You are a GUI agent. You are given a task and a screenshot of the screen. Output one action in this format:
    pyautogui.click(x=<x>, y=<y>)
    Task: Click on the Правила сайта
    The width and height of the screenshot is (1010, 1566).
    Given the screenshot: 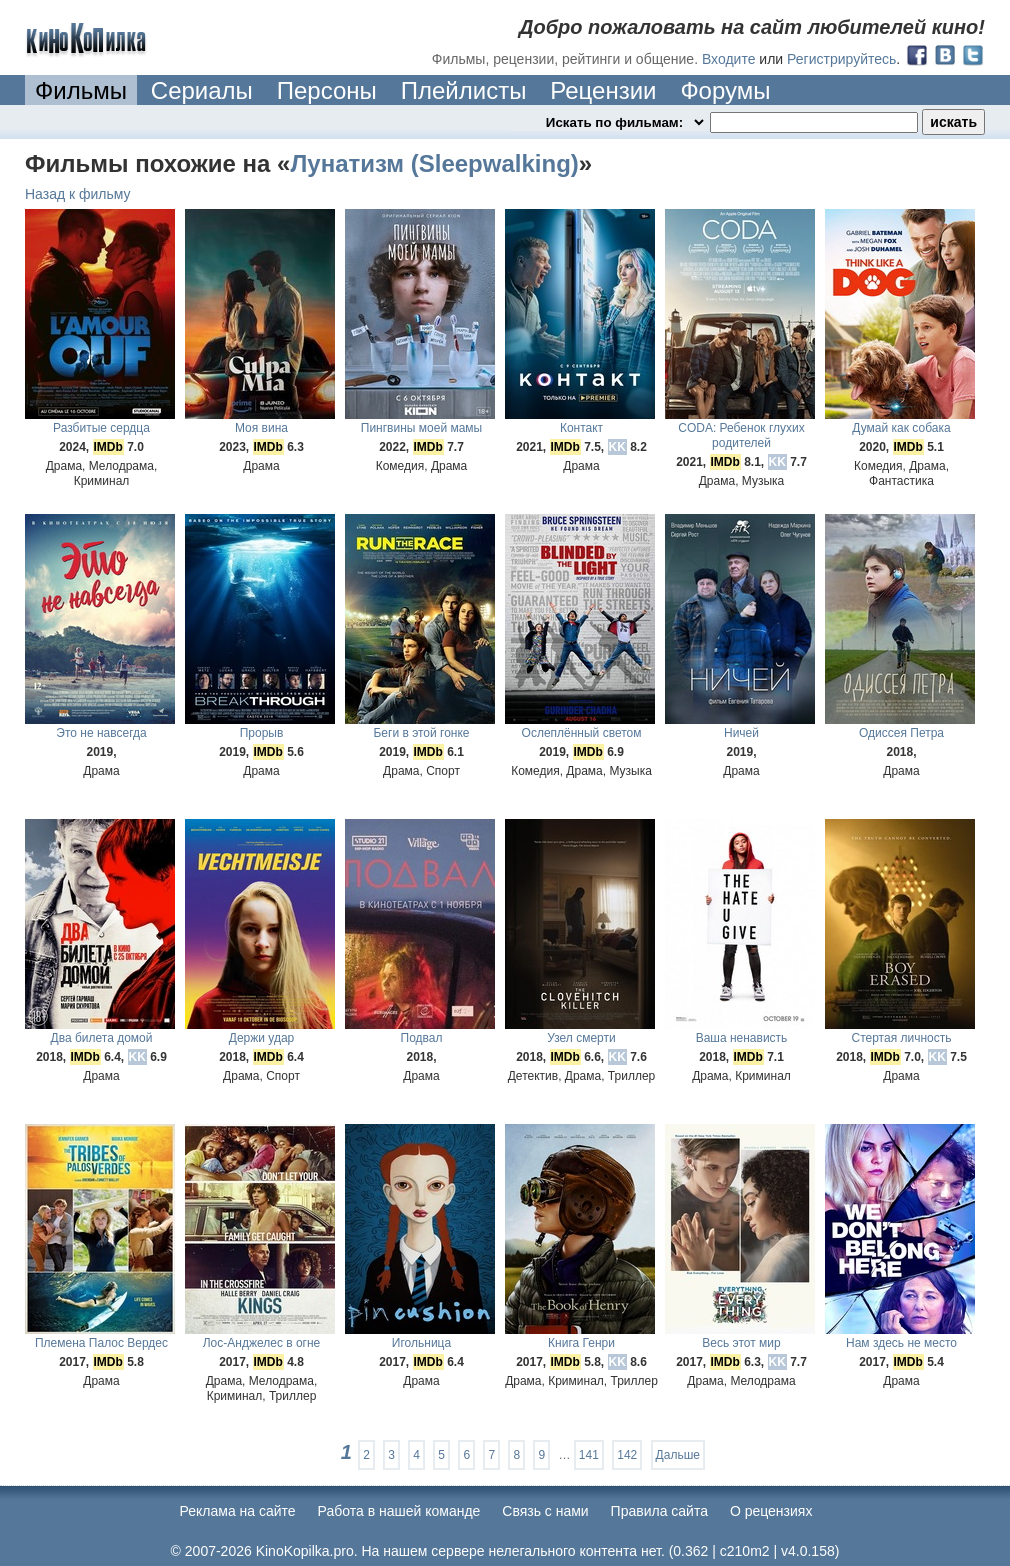 What is the action you would take?
    pyautogui.click(x=659, y=1511)
    